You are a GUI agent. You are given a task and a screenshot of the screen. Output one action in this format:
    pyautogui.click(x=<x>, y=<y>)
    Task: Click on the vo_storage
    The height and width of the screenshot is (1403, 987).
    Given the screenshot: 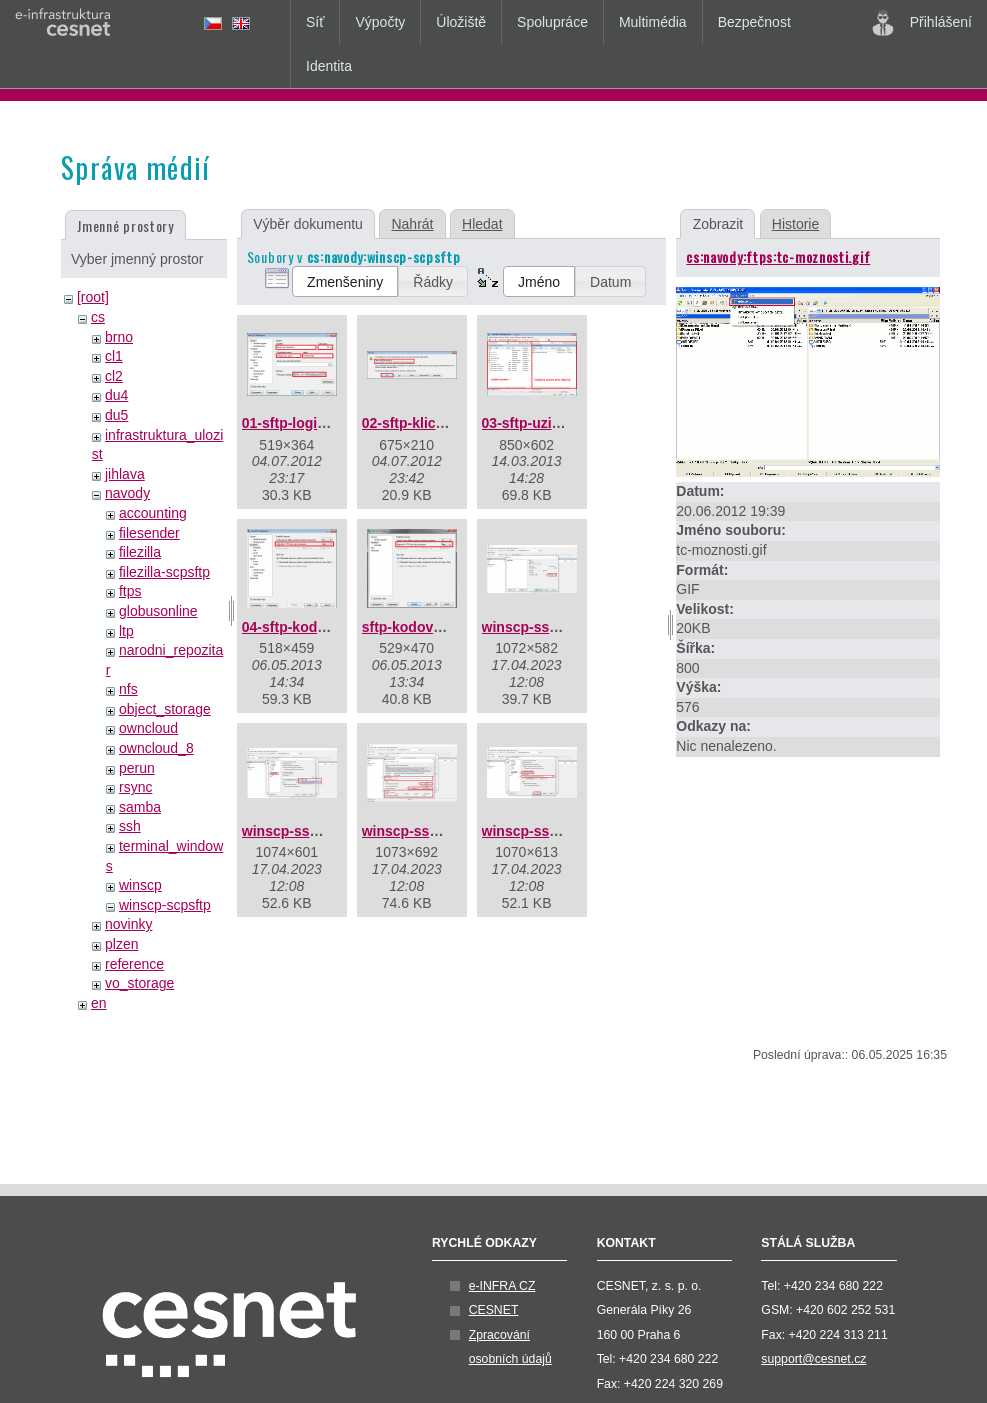 What is the action you would take?
    pyautogui.click(x=139, y=983)
    